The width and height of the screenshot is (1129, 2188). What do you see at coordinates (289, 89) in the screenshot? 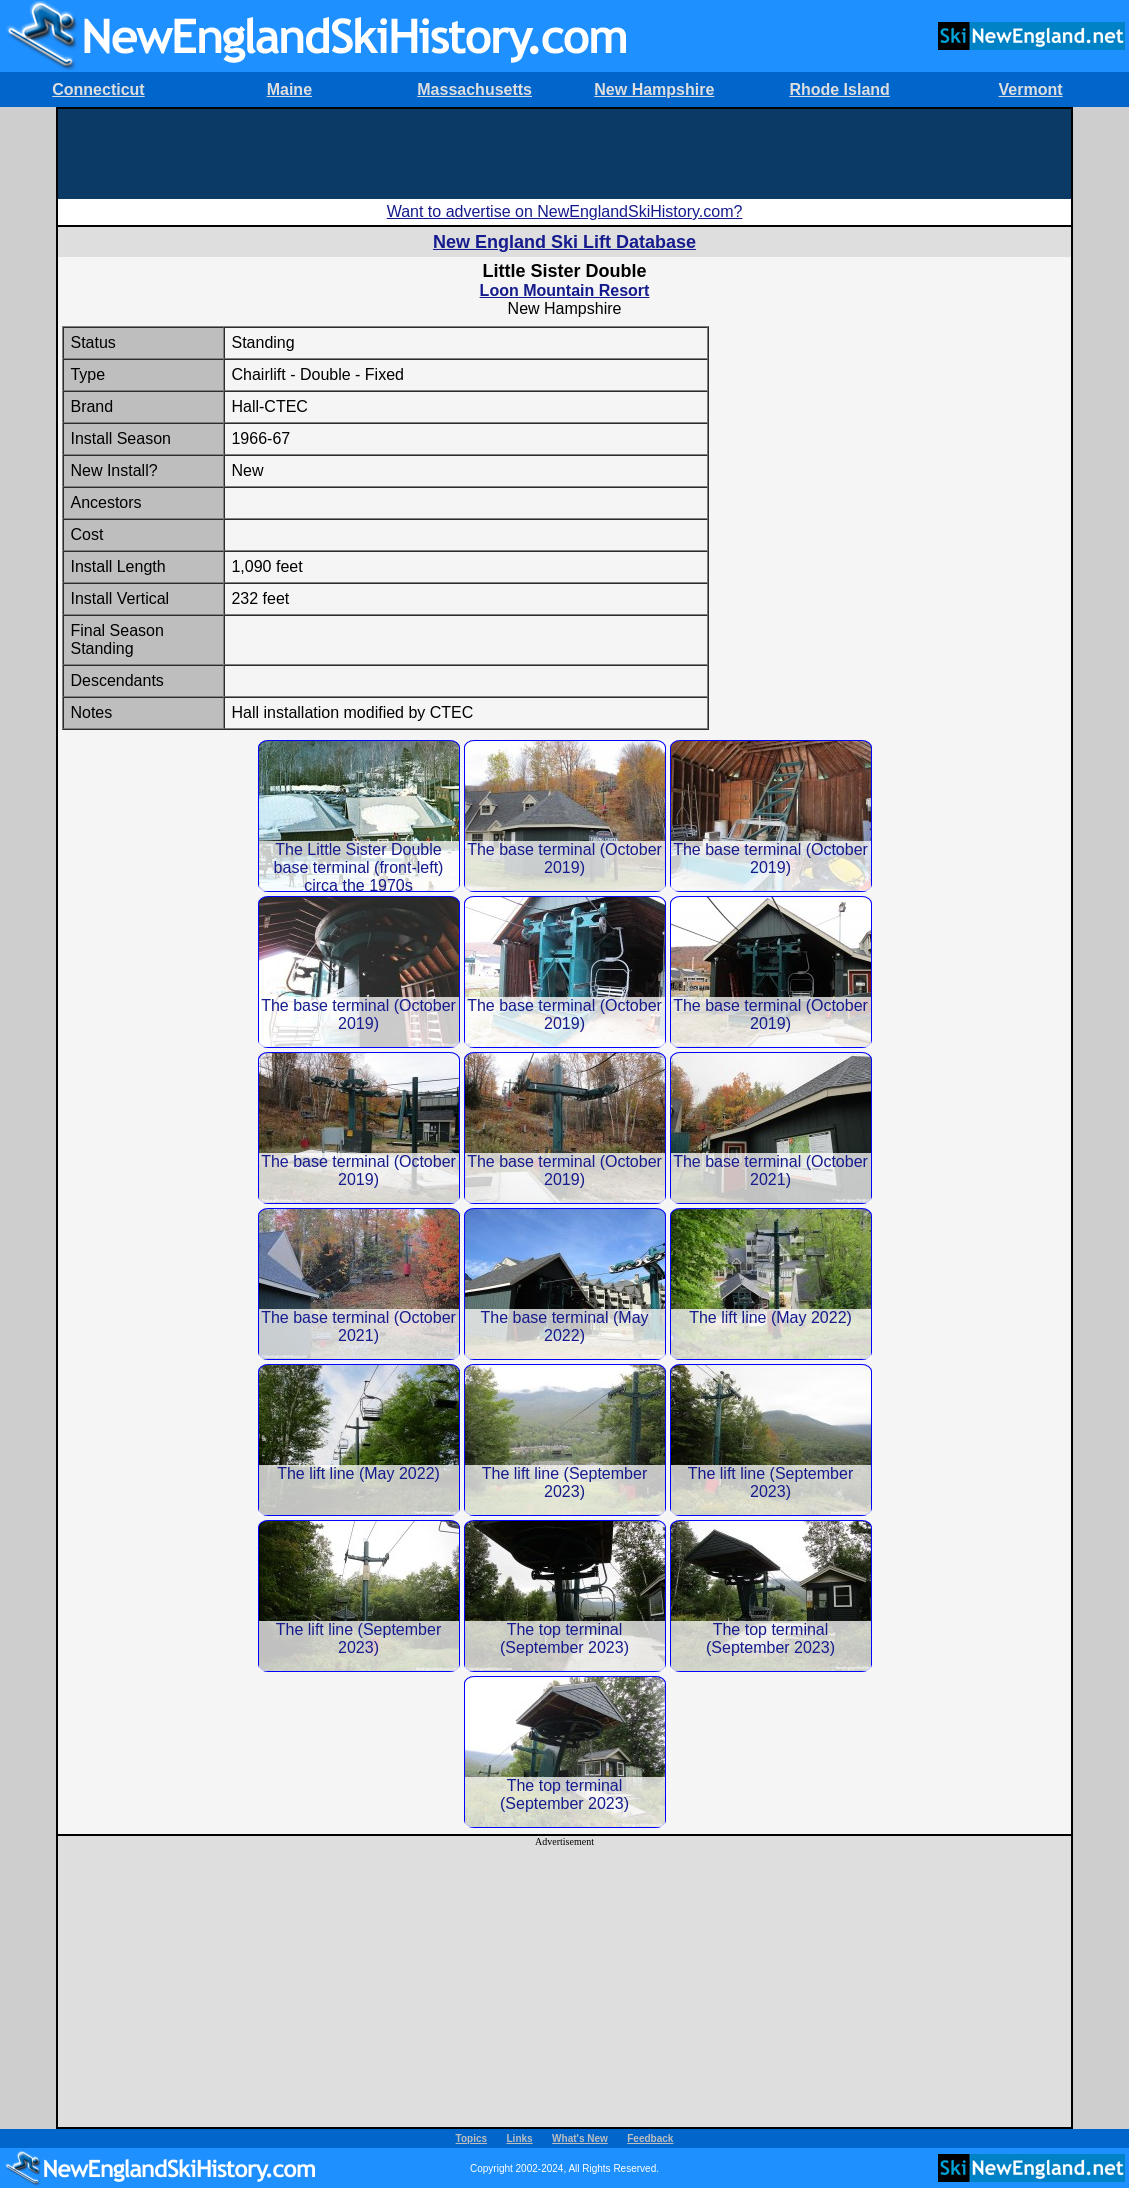
I see `Maine` at bounding box center [289, 89].